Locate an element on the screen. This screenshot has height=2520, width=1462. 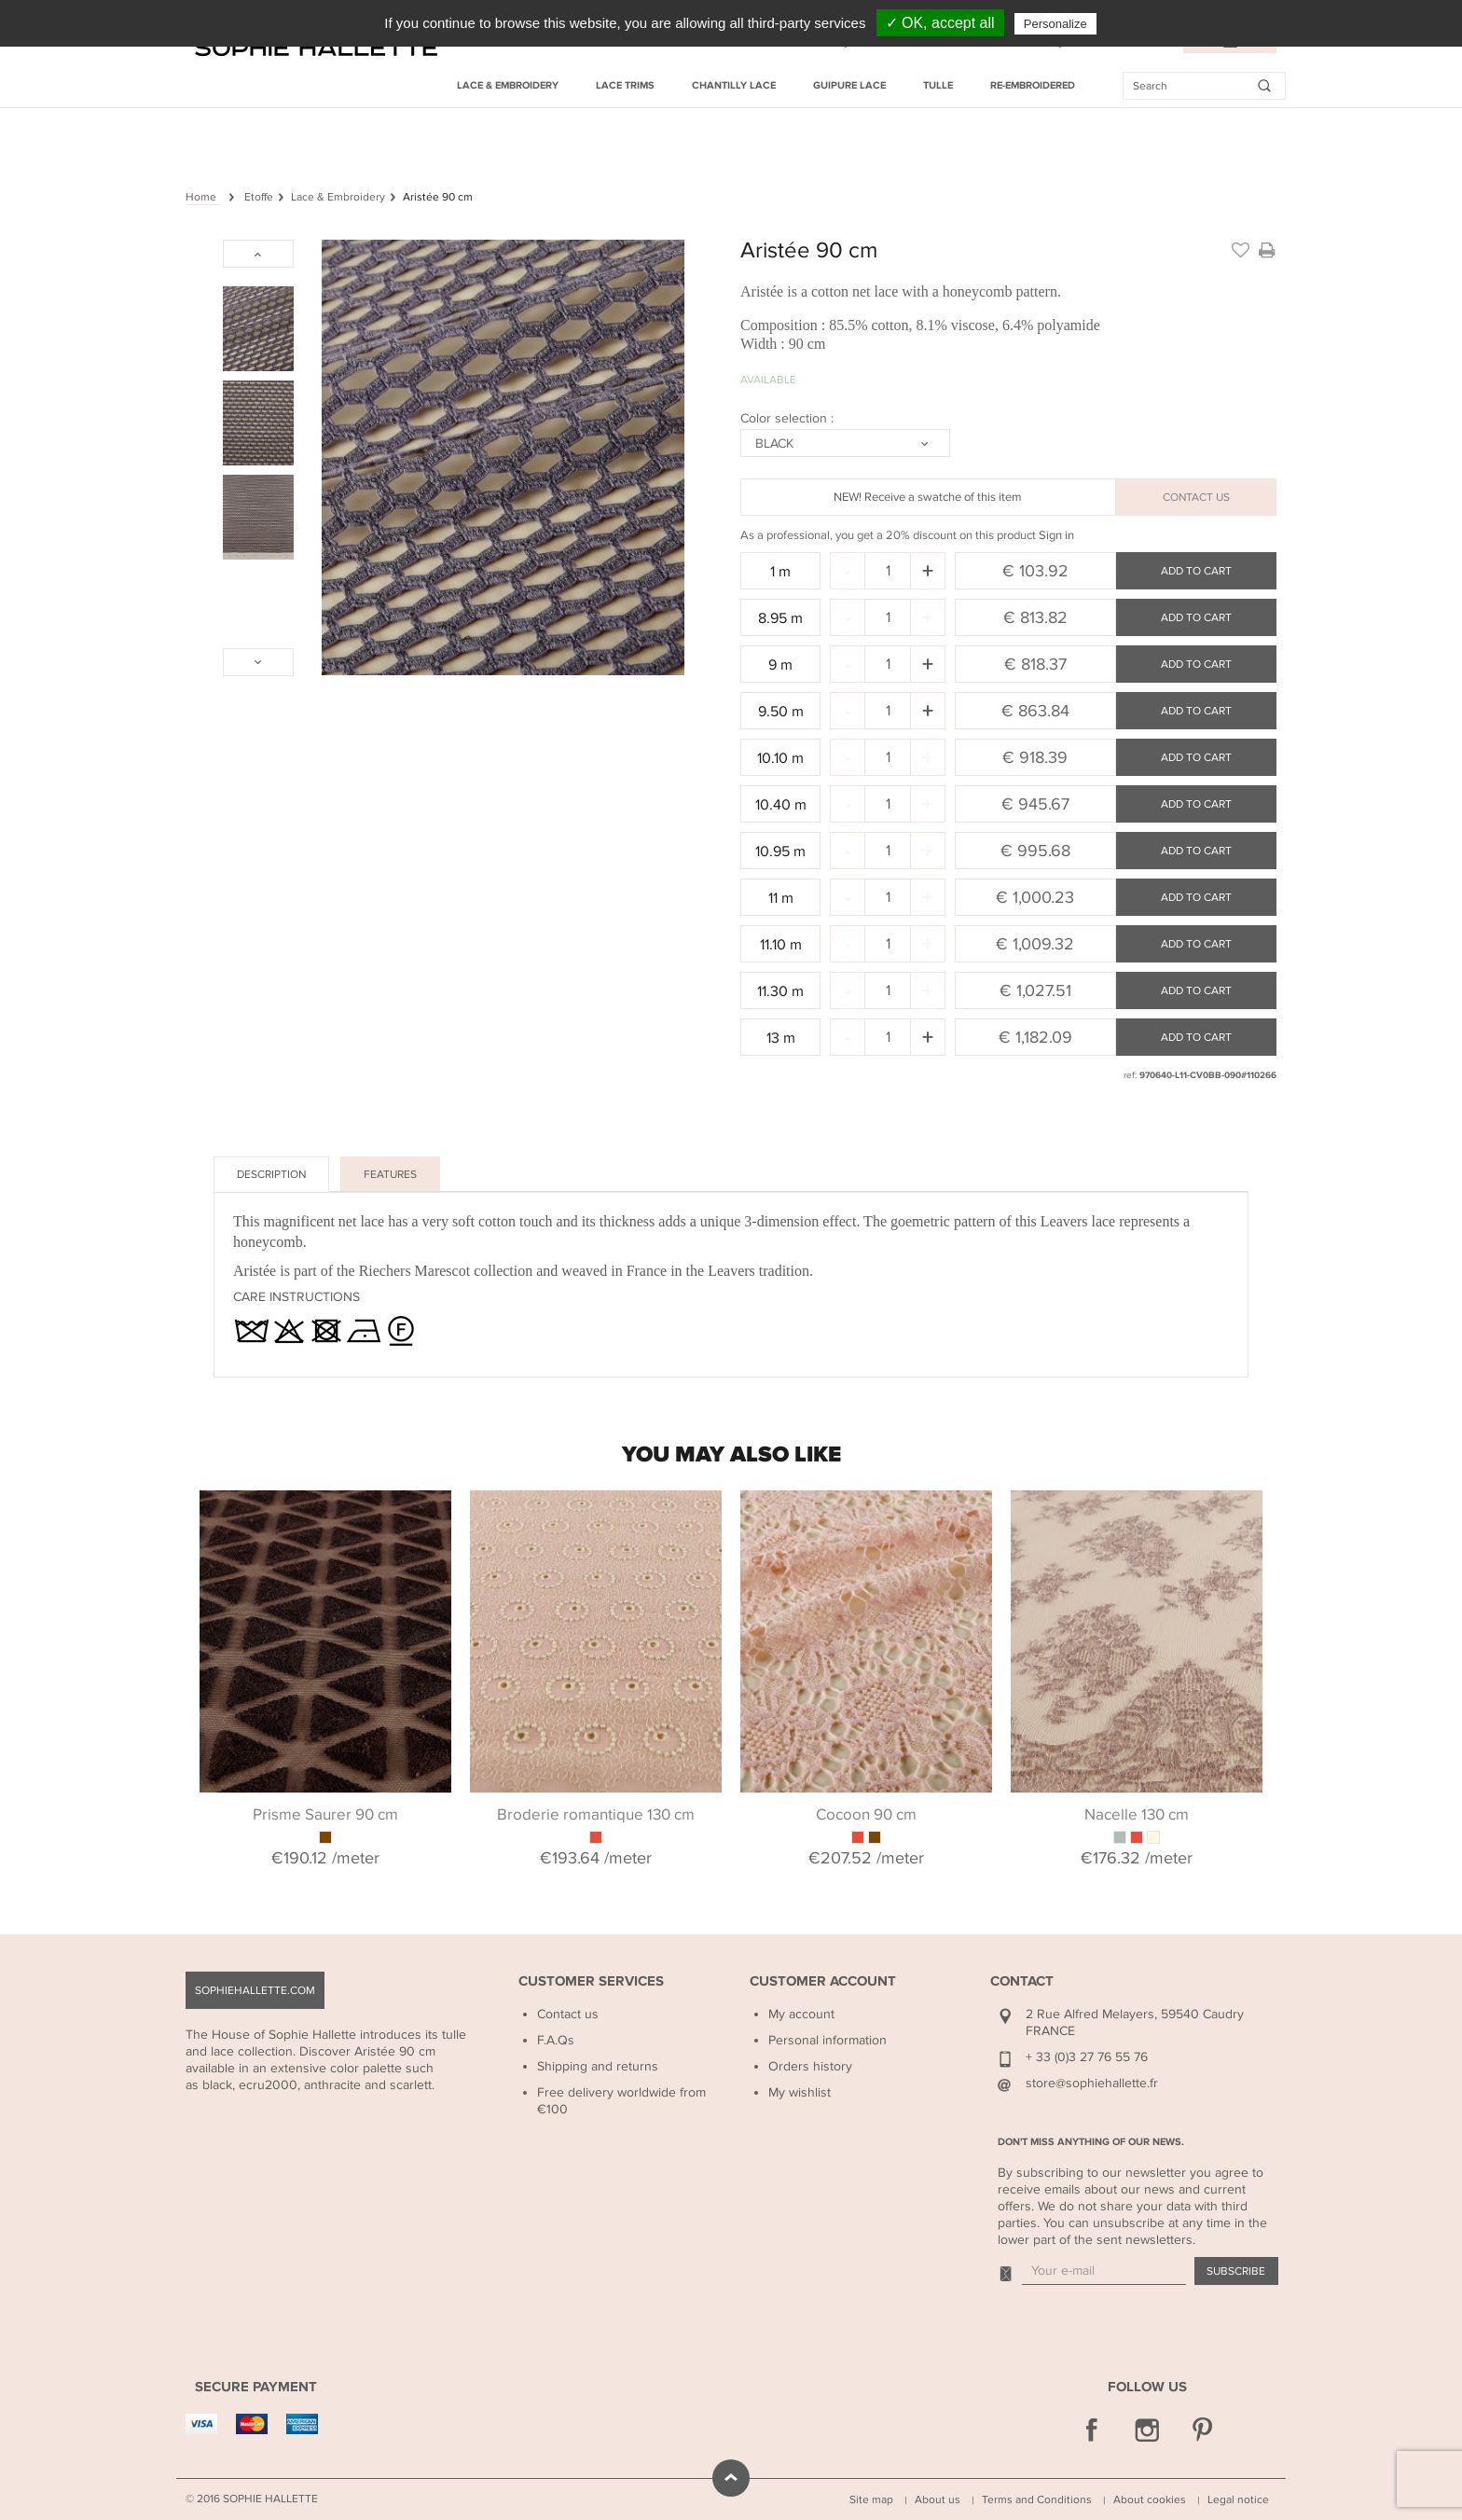
Chantilly Lace is located at coordinates (734, 85).